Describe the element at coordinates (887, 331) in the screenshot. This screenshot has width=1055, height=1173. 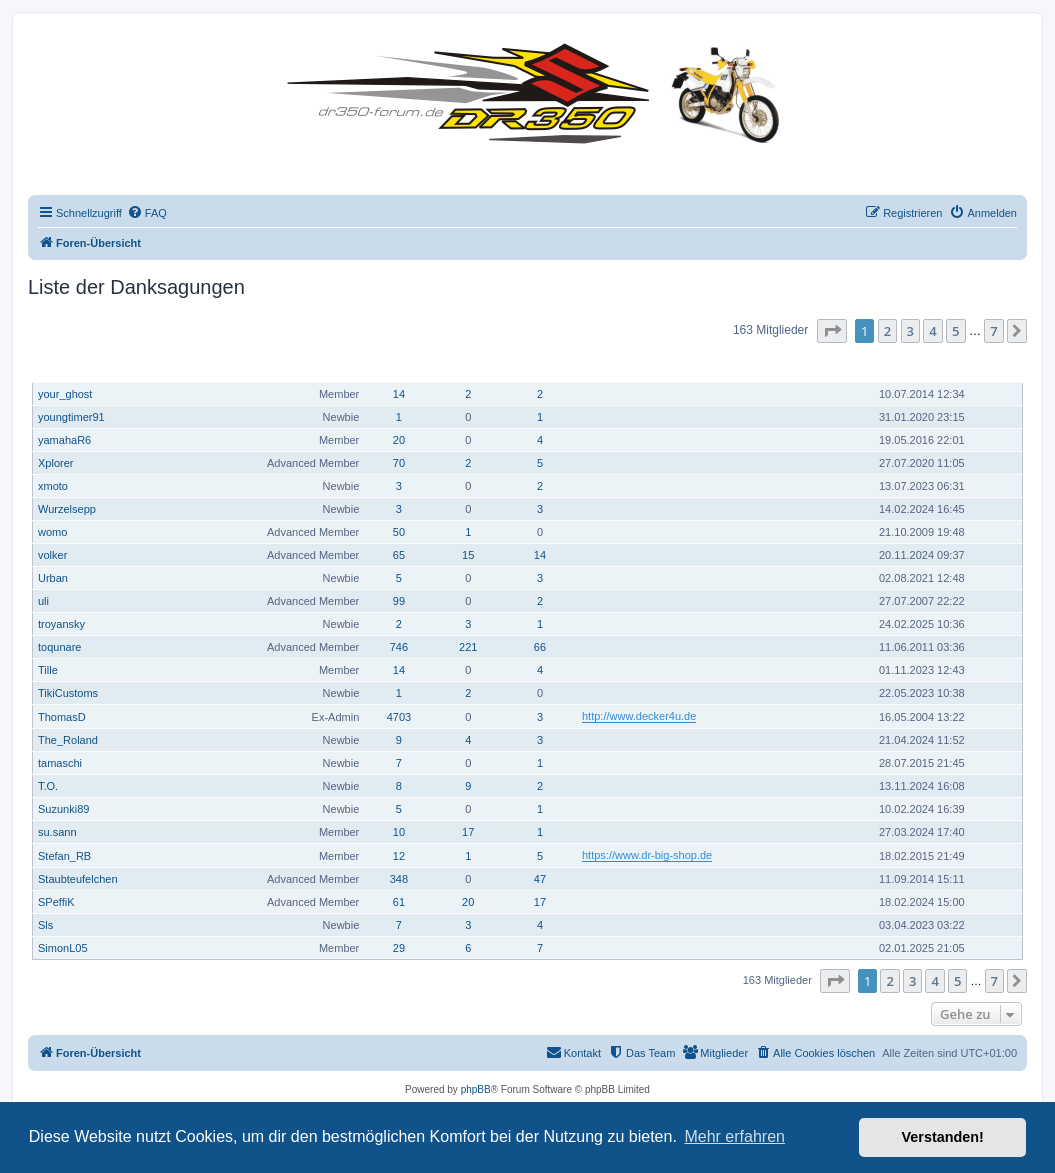
I see `2 [button]` at that location.